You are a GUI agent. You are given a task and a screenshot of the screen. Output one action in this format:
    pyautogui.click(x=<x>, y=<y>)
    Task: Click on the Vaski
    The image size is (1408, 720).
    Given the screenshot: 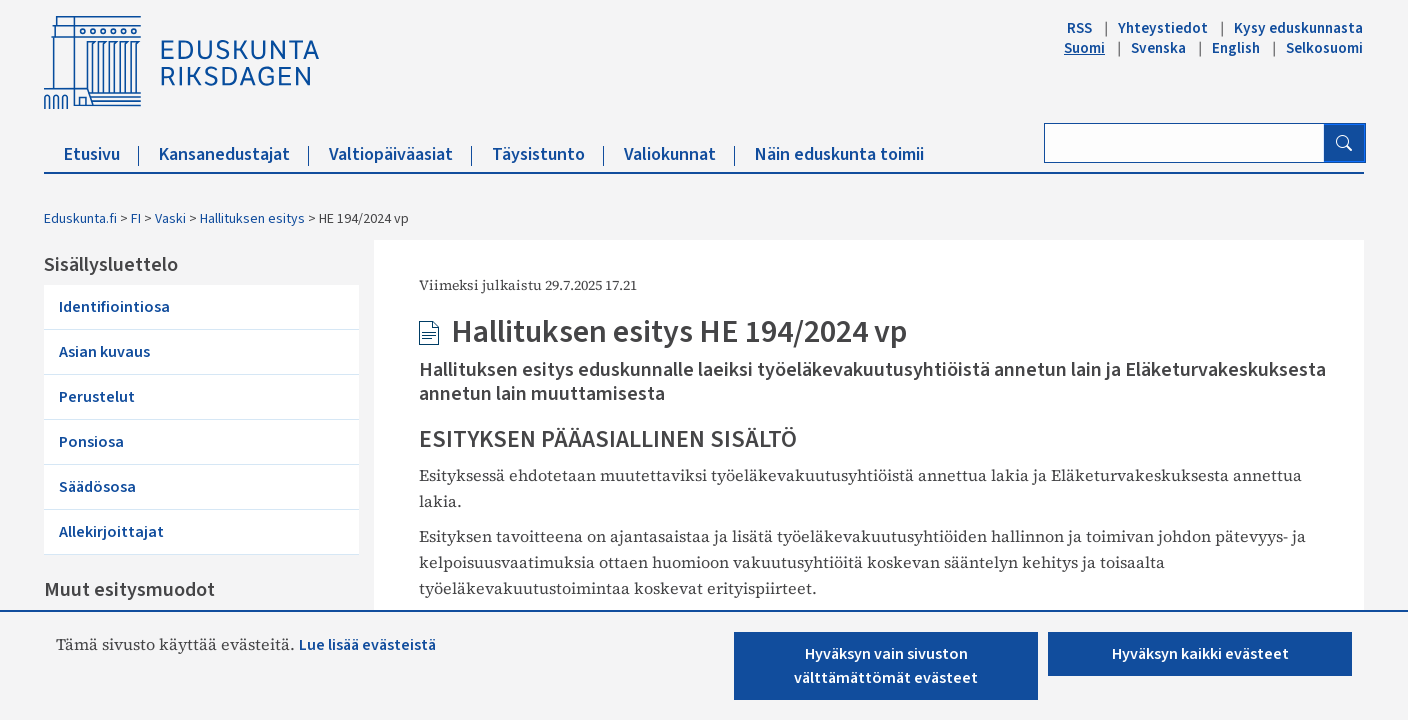 What is the action you would take?
    pyautogui.click(x=170, y=219)
    